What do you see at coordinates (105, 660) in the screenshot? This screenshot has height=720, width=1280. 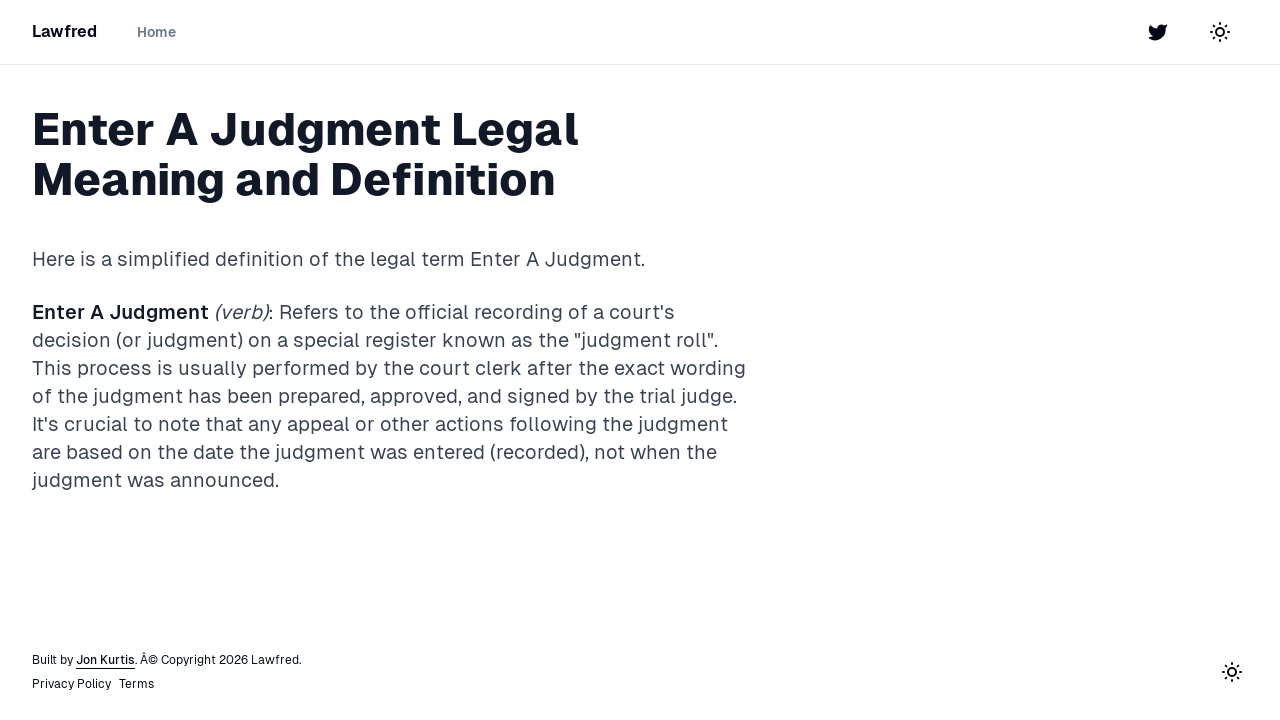 I see `Jon Kurtis` at bounding box center [105, 660].